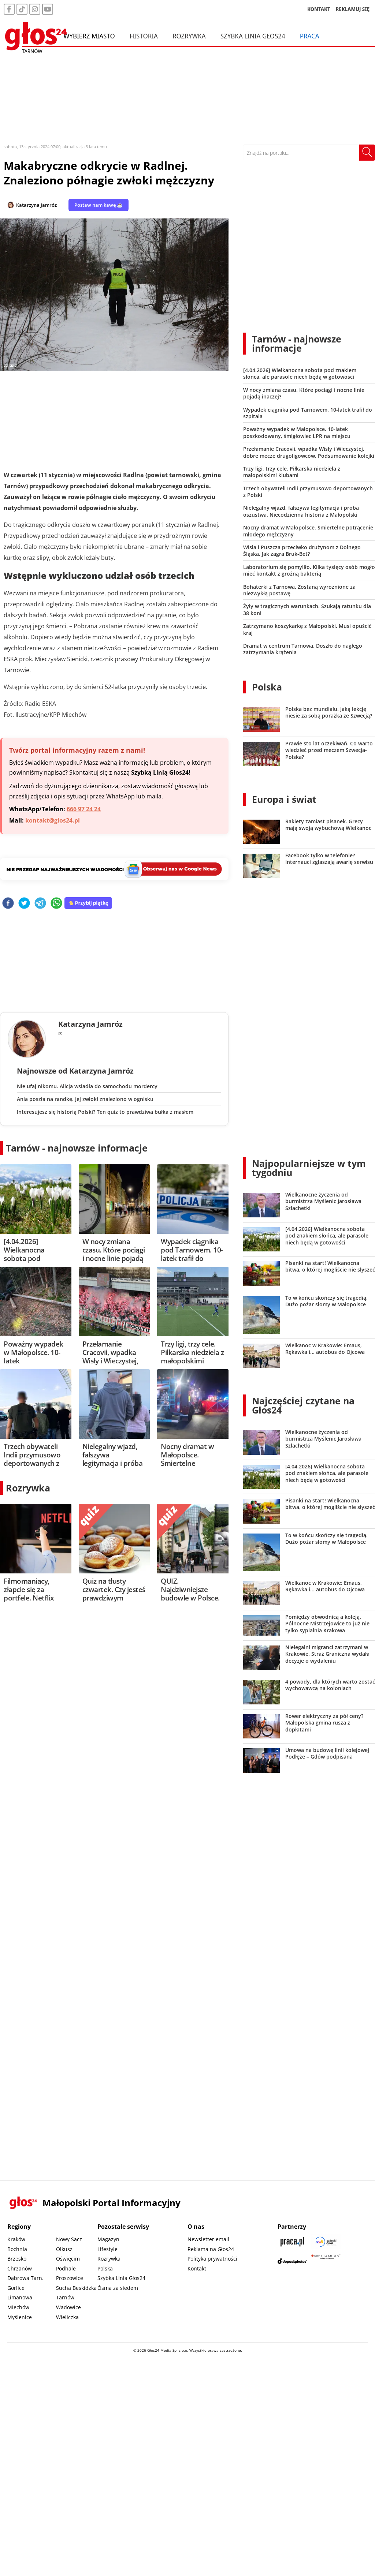  Describe the element at coordinates (108, 2239) in the screenshot. I see `Magazyn` at that location.